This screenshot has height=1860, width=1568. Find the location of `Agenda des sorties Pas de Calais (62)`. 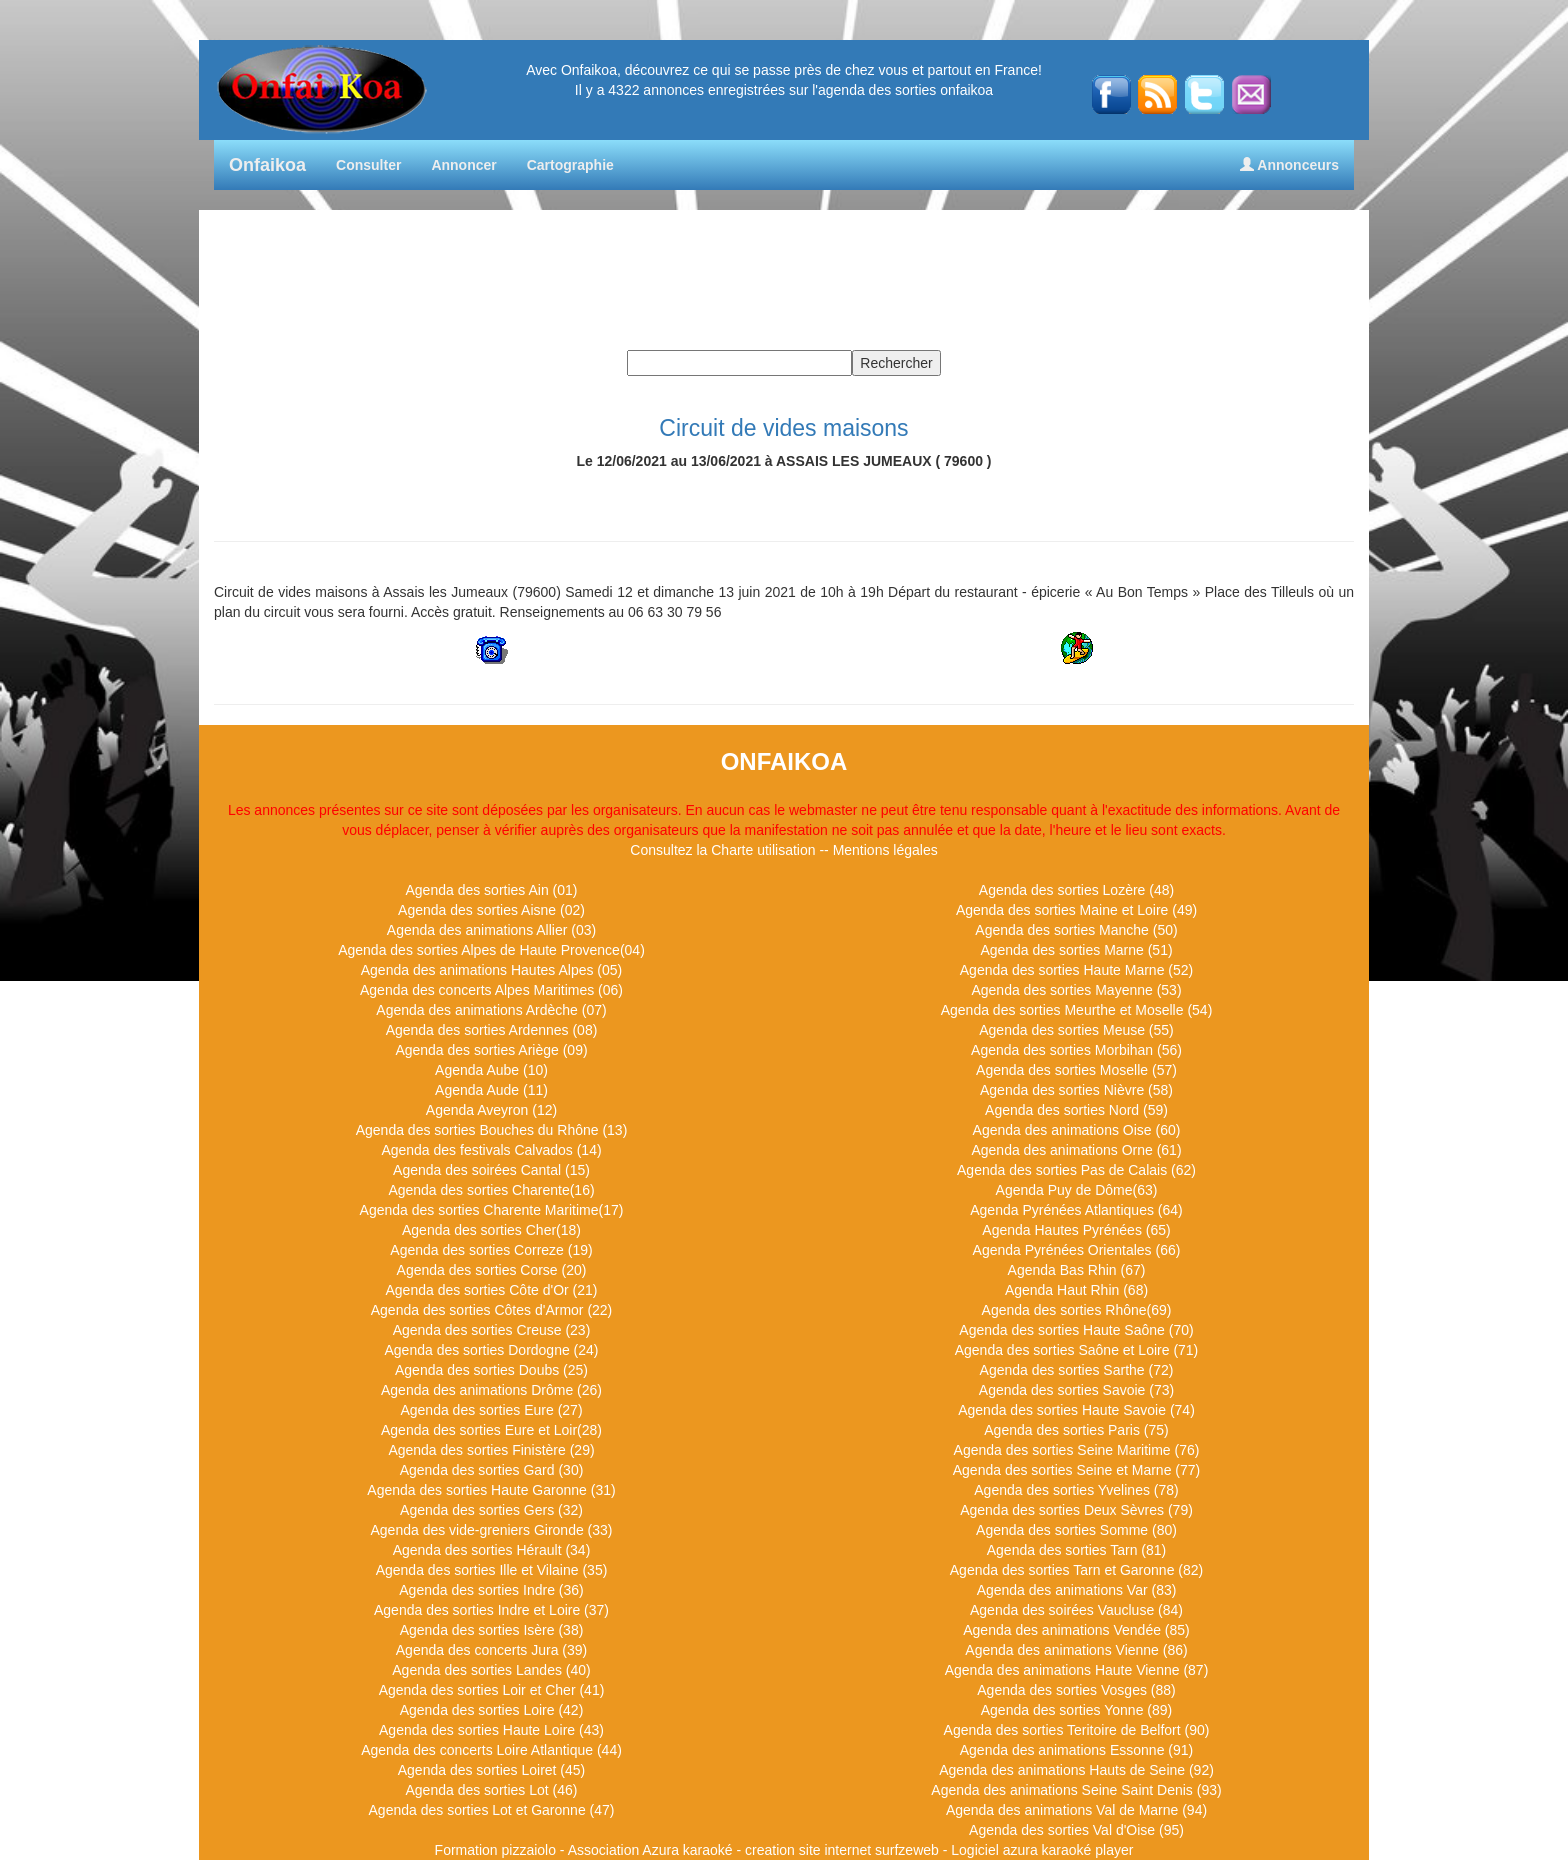

Agenda des sorties Pas de Calais (62) is located at coordinates (1076, 1170).